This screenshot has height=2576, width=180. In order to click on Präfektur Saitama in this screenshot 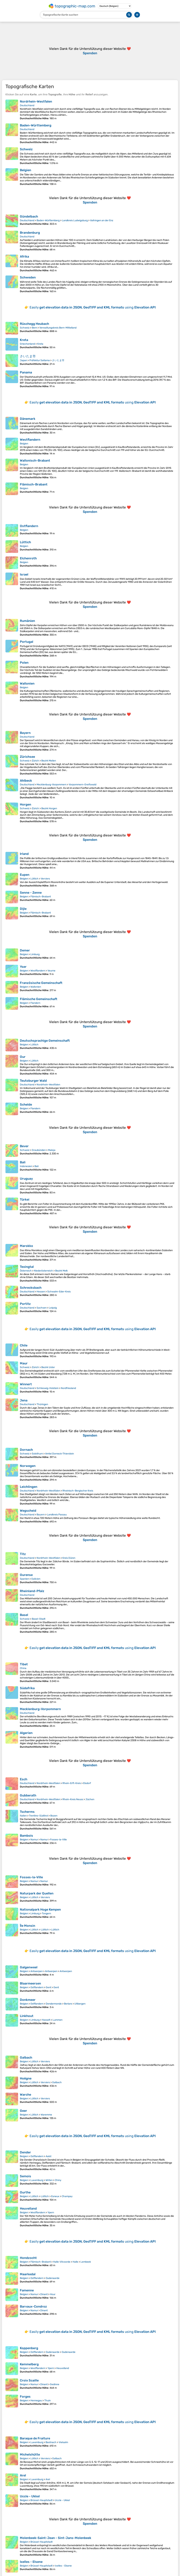, I will do `click(39, 360)`.